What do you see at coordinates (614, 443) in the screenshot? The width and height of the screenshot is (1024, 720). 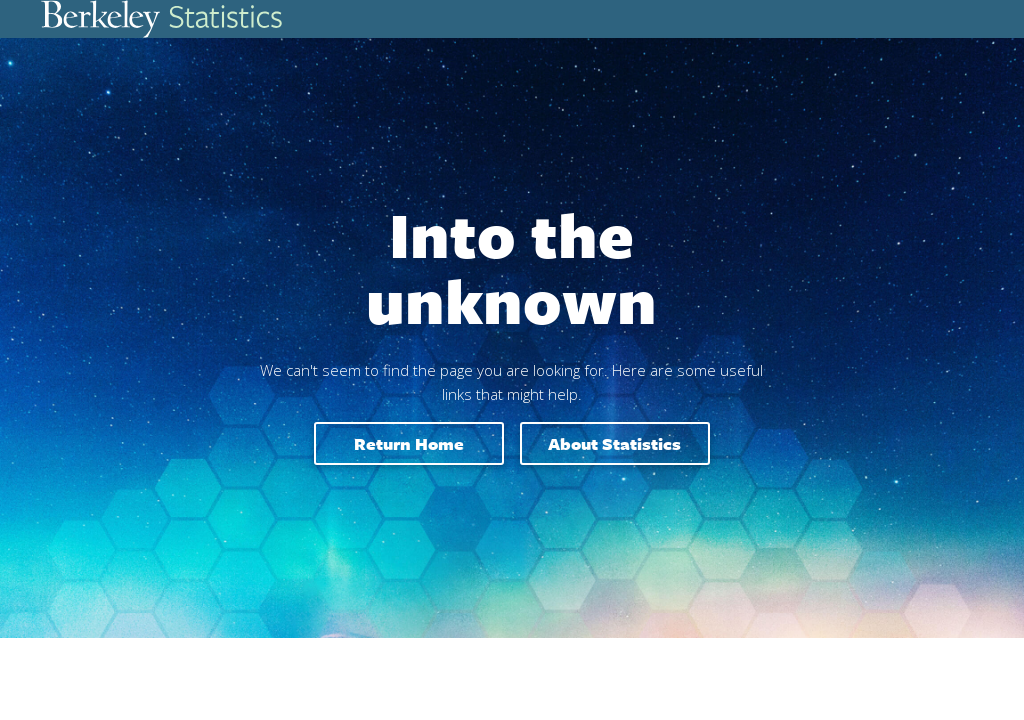 I see `About Statistics` at bounding box center [614, 443].